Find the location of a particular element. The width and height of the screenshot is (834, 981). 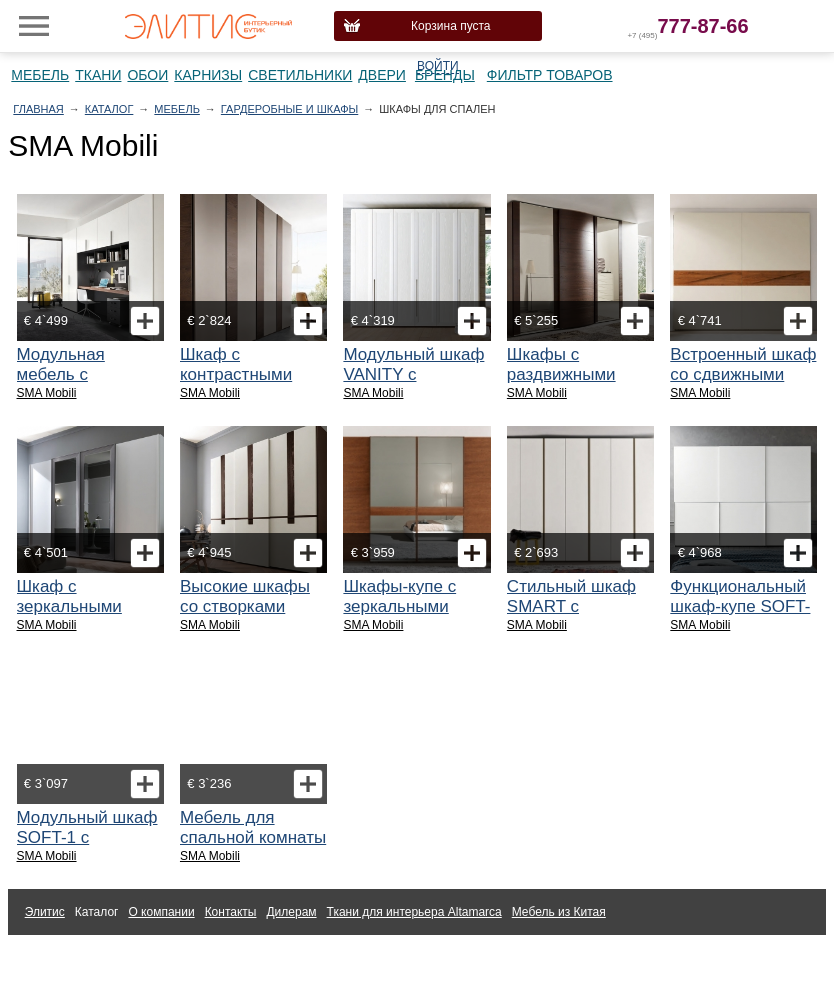

Обои is located at coordinates (147, 75).